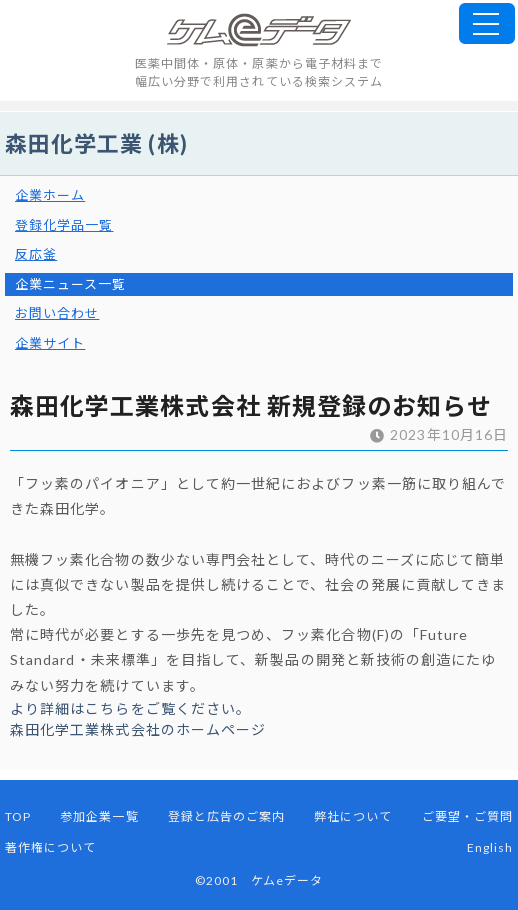 The height and width of the screenshot is (910, 518). I want to click on 弊社について, so click(353, 816).